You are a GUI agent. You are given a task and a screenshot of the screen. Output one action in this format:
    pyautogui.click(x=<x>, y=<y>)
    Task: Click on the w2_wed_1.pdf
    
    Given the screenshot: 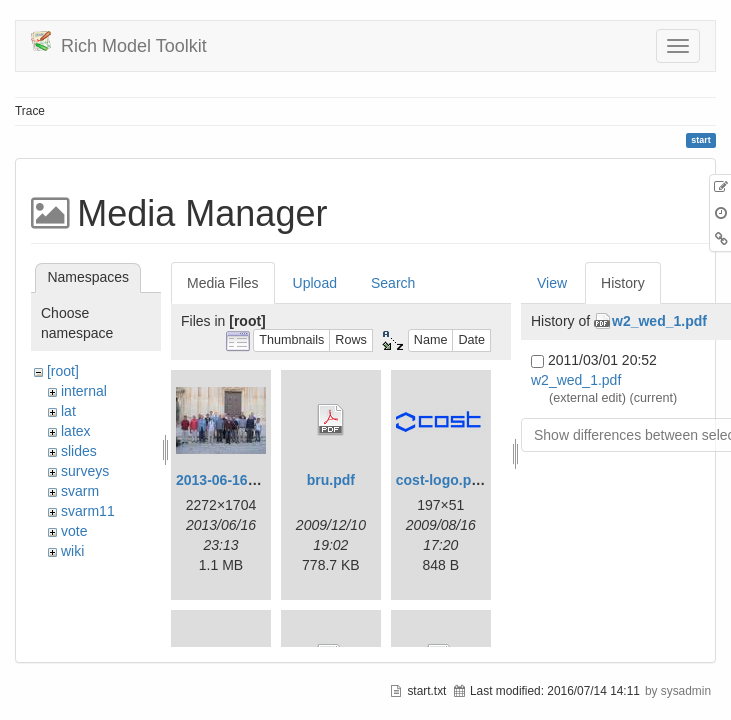 What is the action you would take?
    pyautogui.click(x=659, y=321)
    